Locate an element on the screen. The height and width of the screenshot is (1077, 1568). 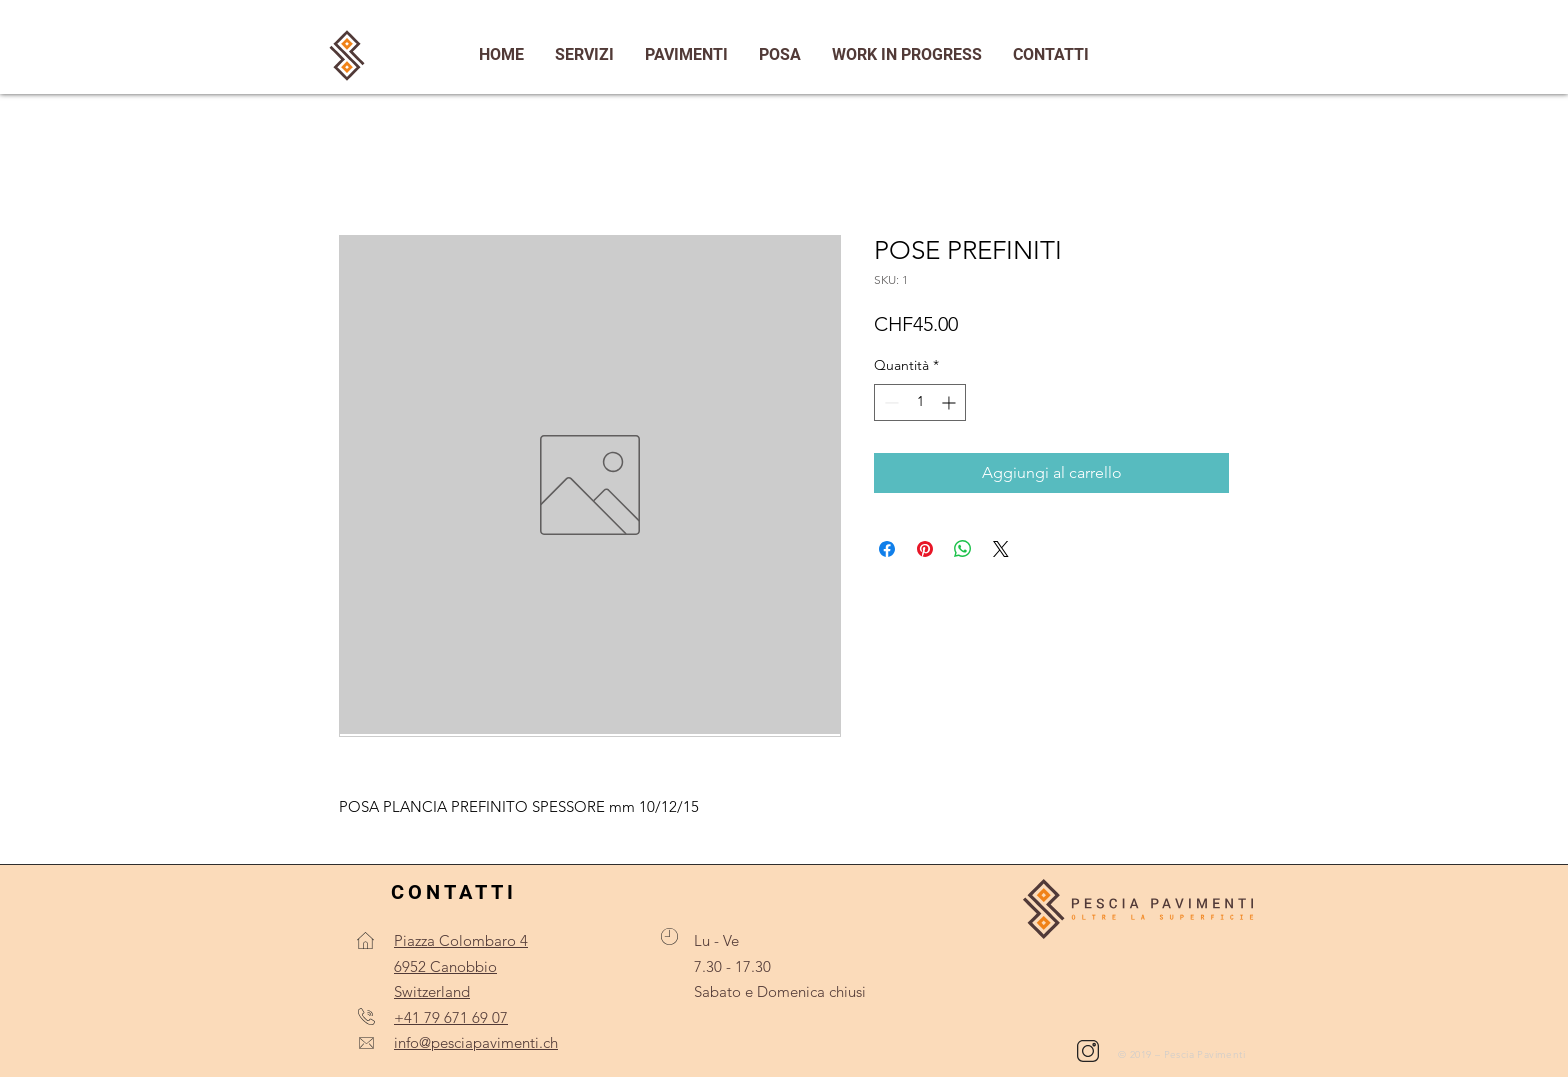
[button] is located at coordinates (1050, 55).